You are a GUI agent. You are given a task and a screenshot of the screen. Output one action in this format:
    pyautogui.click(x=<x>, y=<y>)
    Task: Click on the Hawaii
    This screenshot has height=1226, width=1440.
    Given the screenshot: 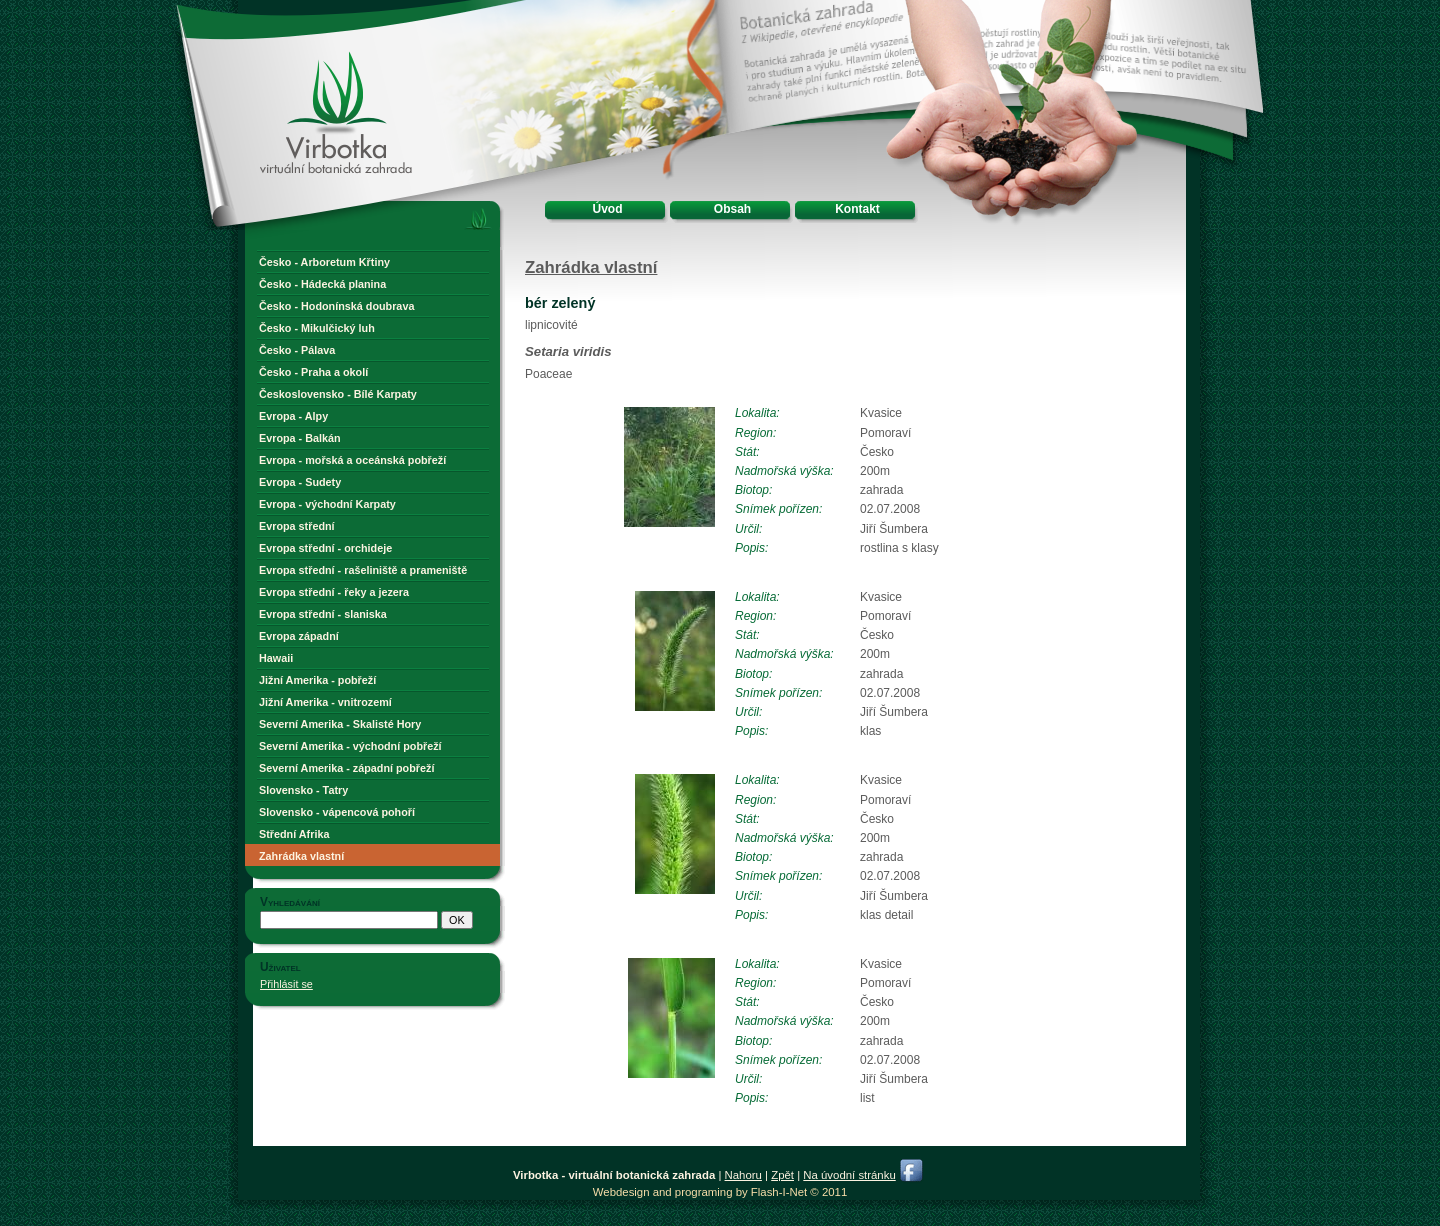 What is the action you would take?
    pyautogui.click(x=276, y=658)
    